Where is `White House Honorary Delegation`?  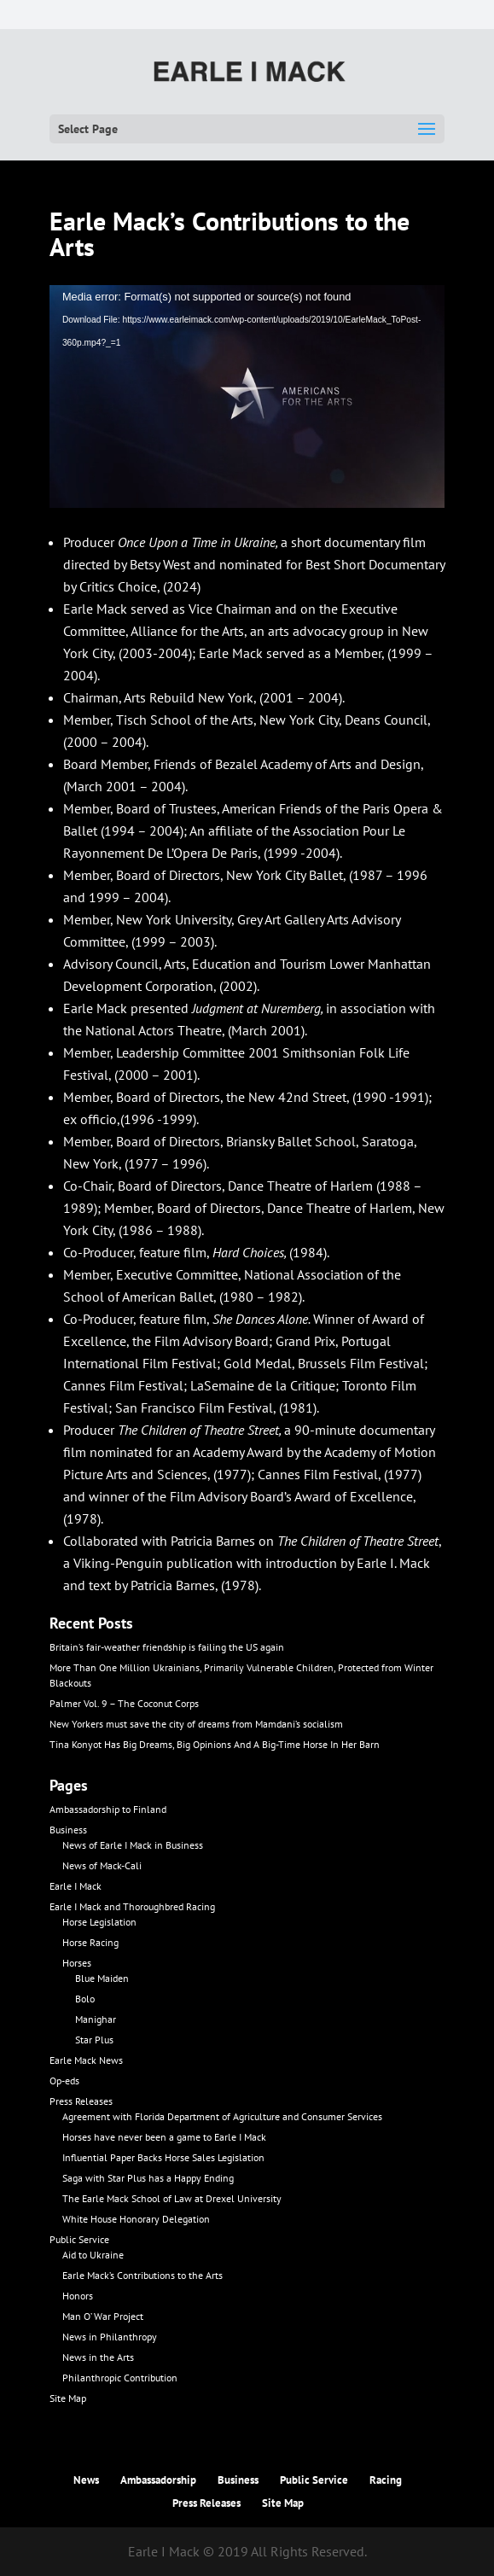
White House Honorary Delegation is located at coordinates (136, 2218).